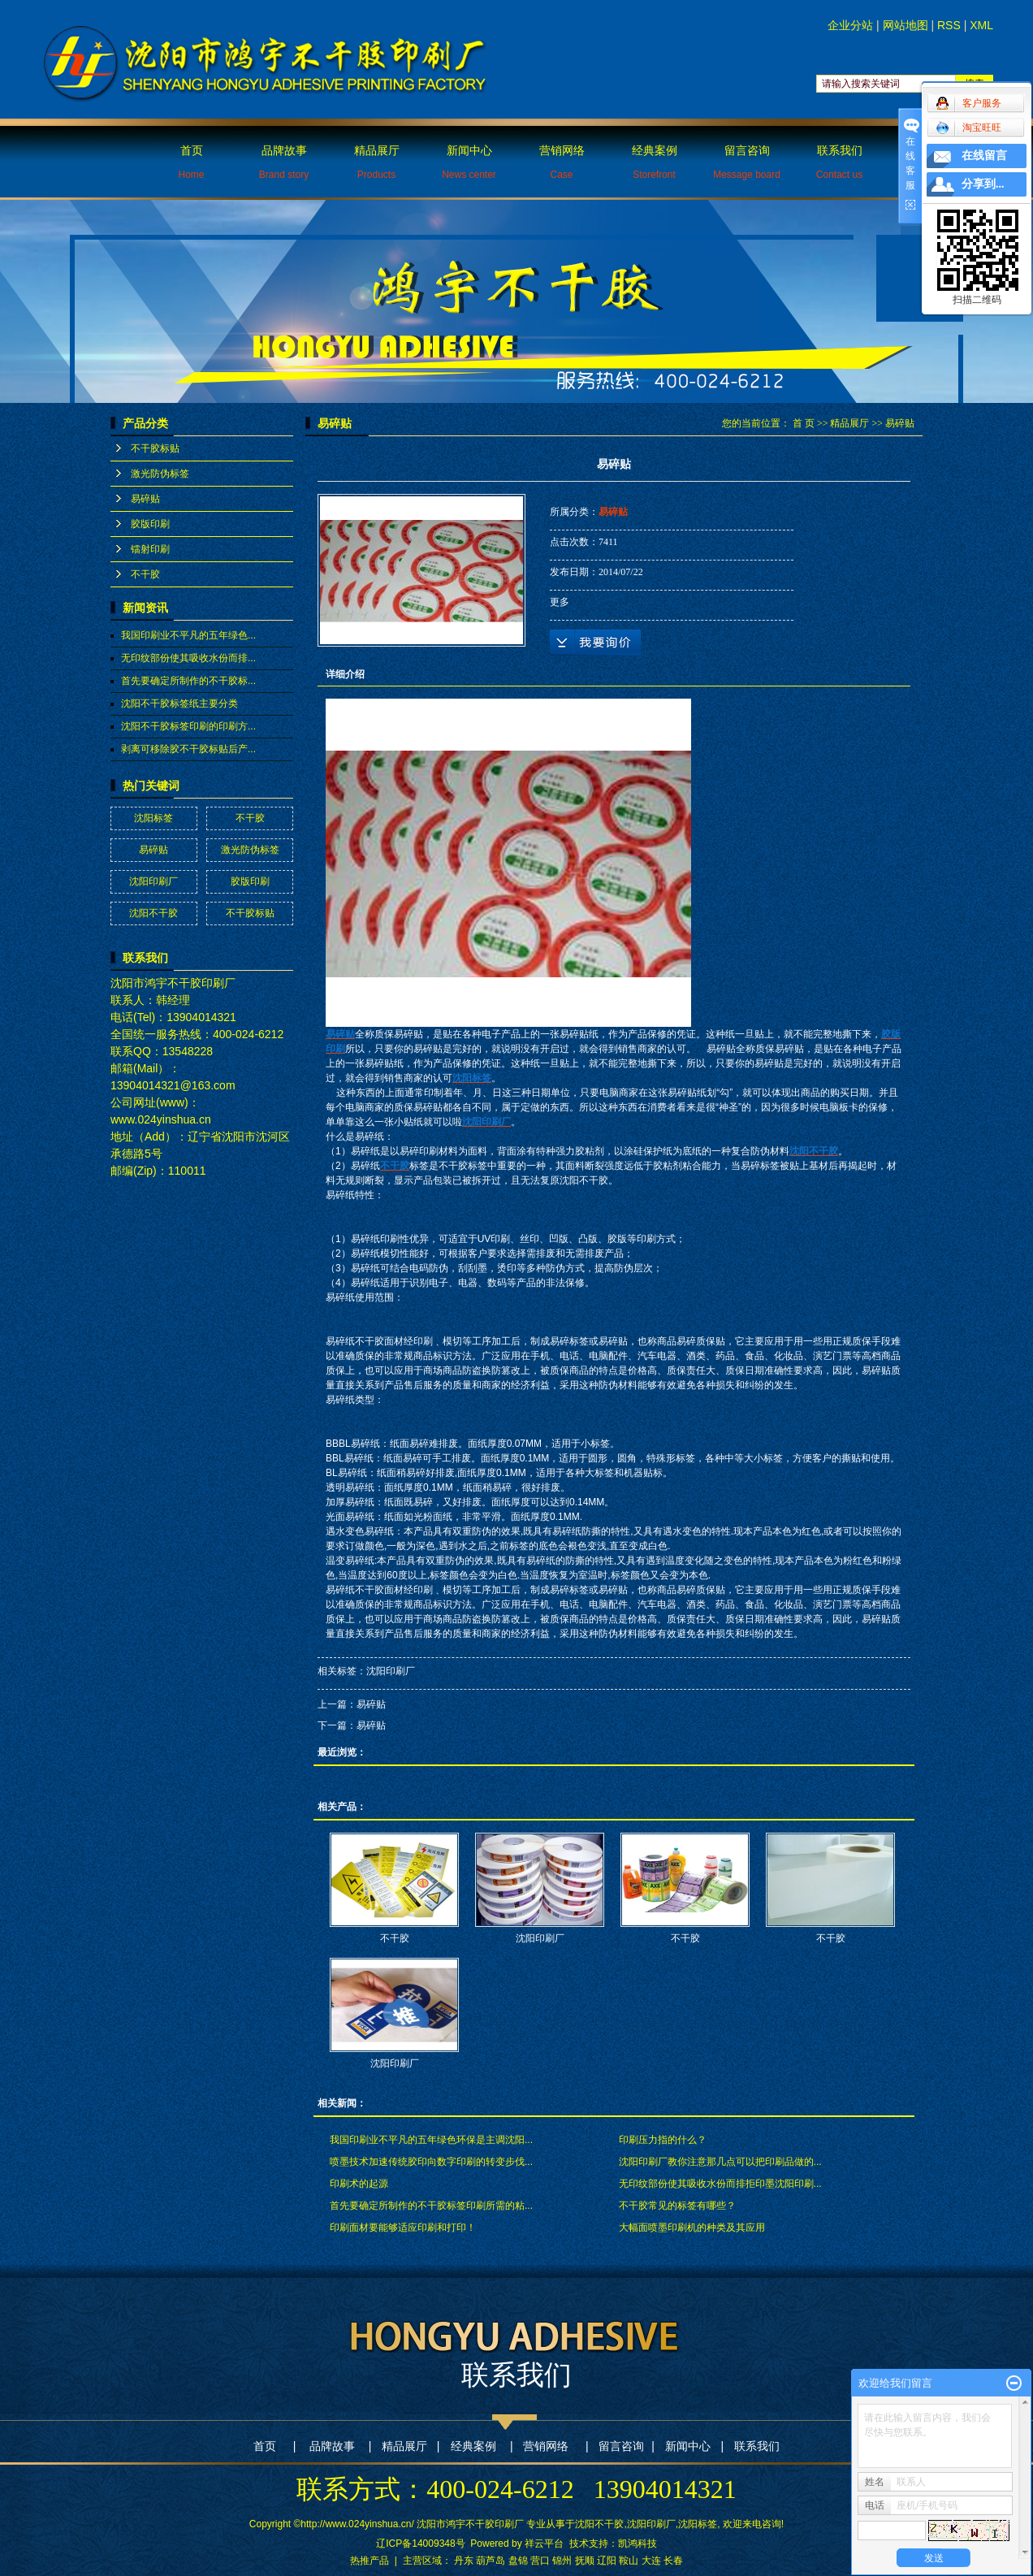 This screenshot has width=1033, height=2576. I want to click on 在线留言, so click(984, 155).